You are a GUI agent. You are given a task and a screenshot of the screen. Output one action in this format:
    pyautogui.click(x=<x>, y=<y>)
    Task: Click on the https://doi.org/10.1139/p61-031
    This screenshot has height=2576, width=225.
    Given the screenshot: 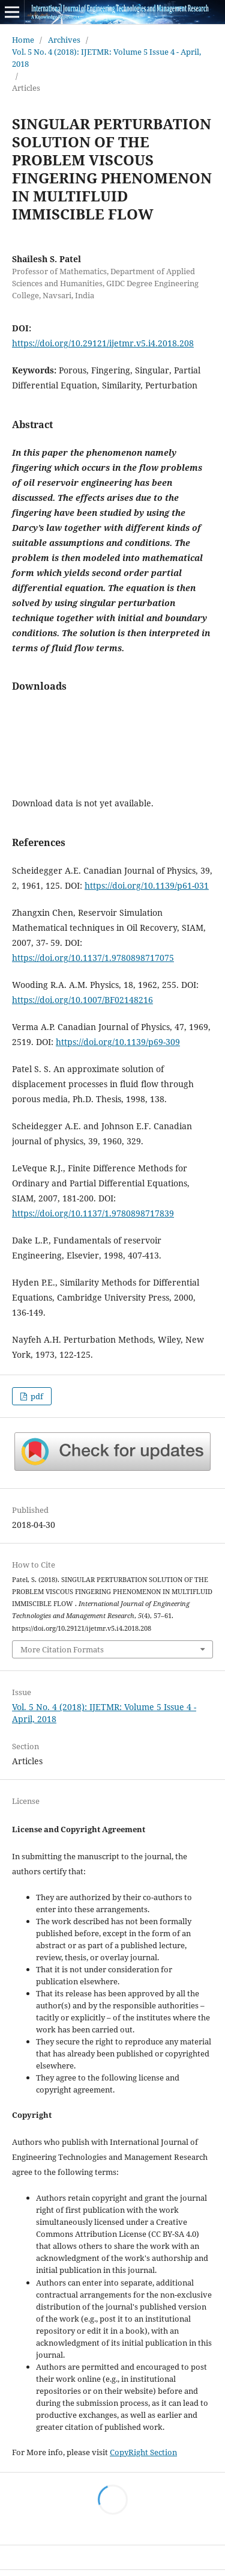 What is the action you would take?
    pyautogui.click(x=147, y=885)
    